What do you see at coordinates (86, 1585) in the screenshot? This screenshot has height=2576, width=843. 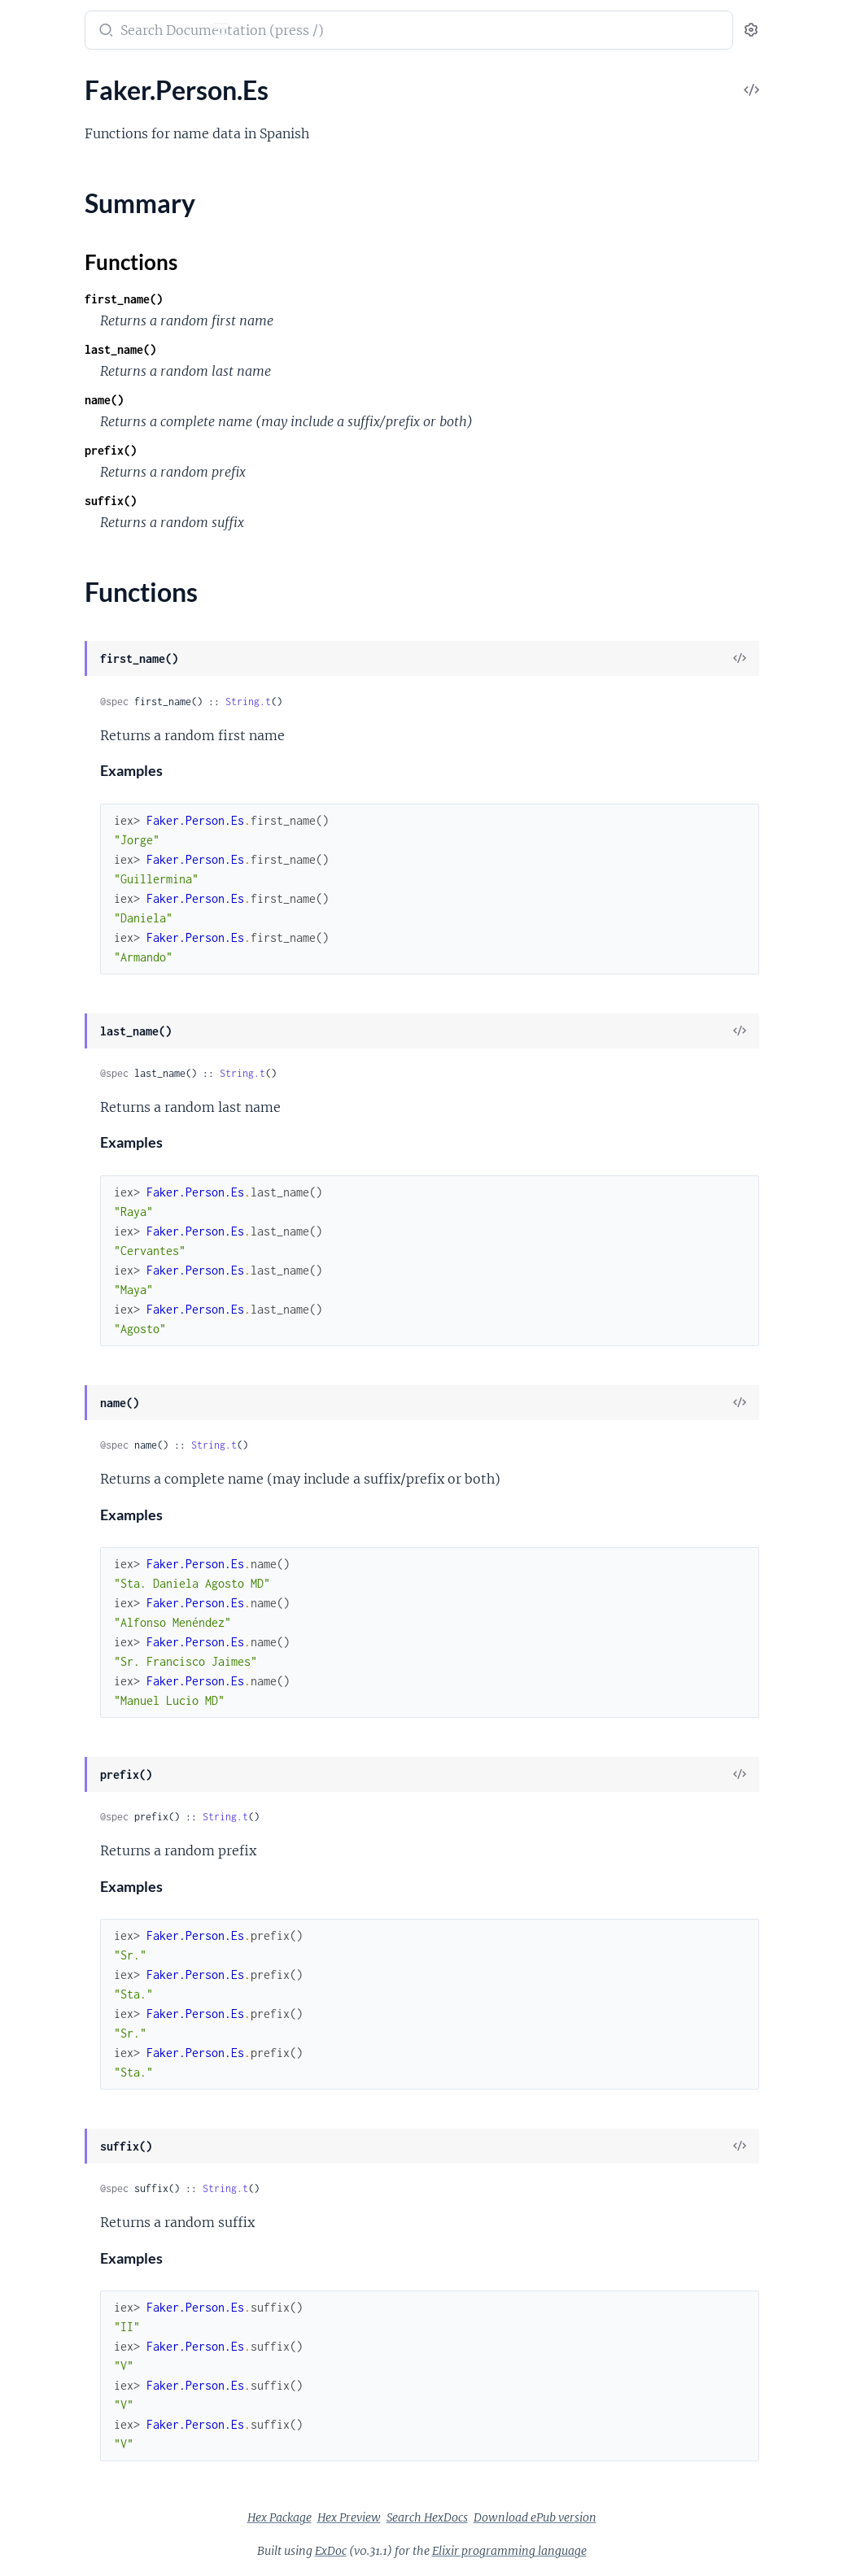 I see `Faker.Internet.StatusCode` at bounding box center [86, 1585].